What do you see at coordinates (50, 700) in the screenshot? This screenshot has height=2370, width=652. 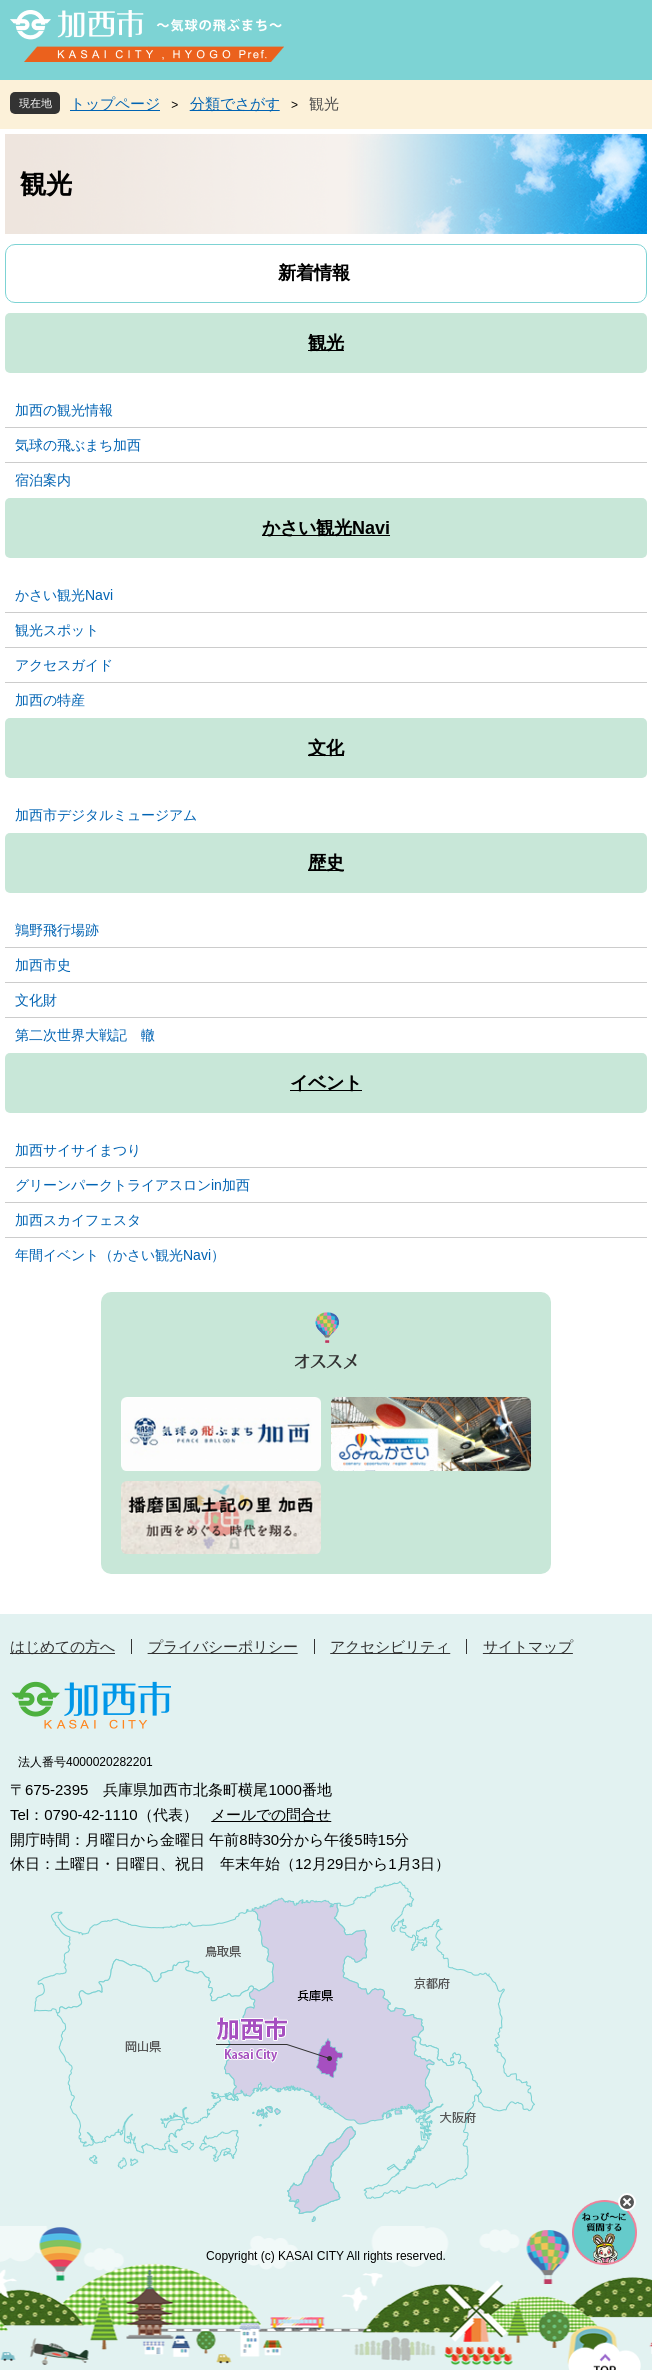 I see `加西の特産` at bounding box center [50, 700].